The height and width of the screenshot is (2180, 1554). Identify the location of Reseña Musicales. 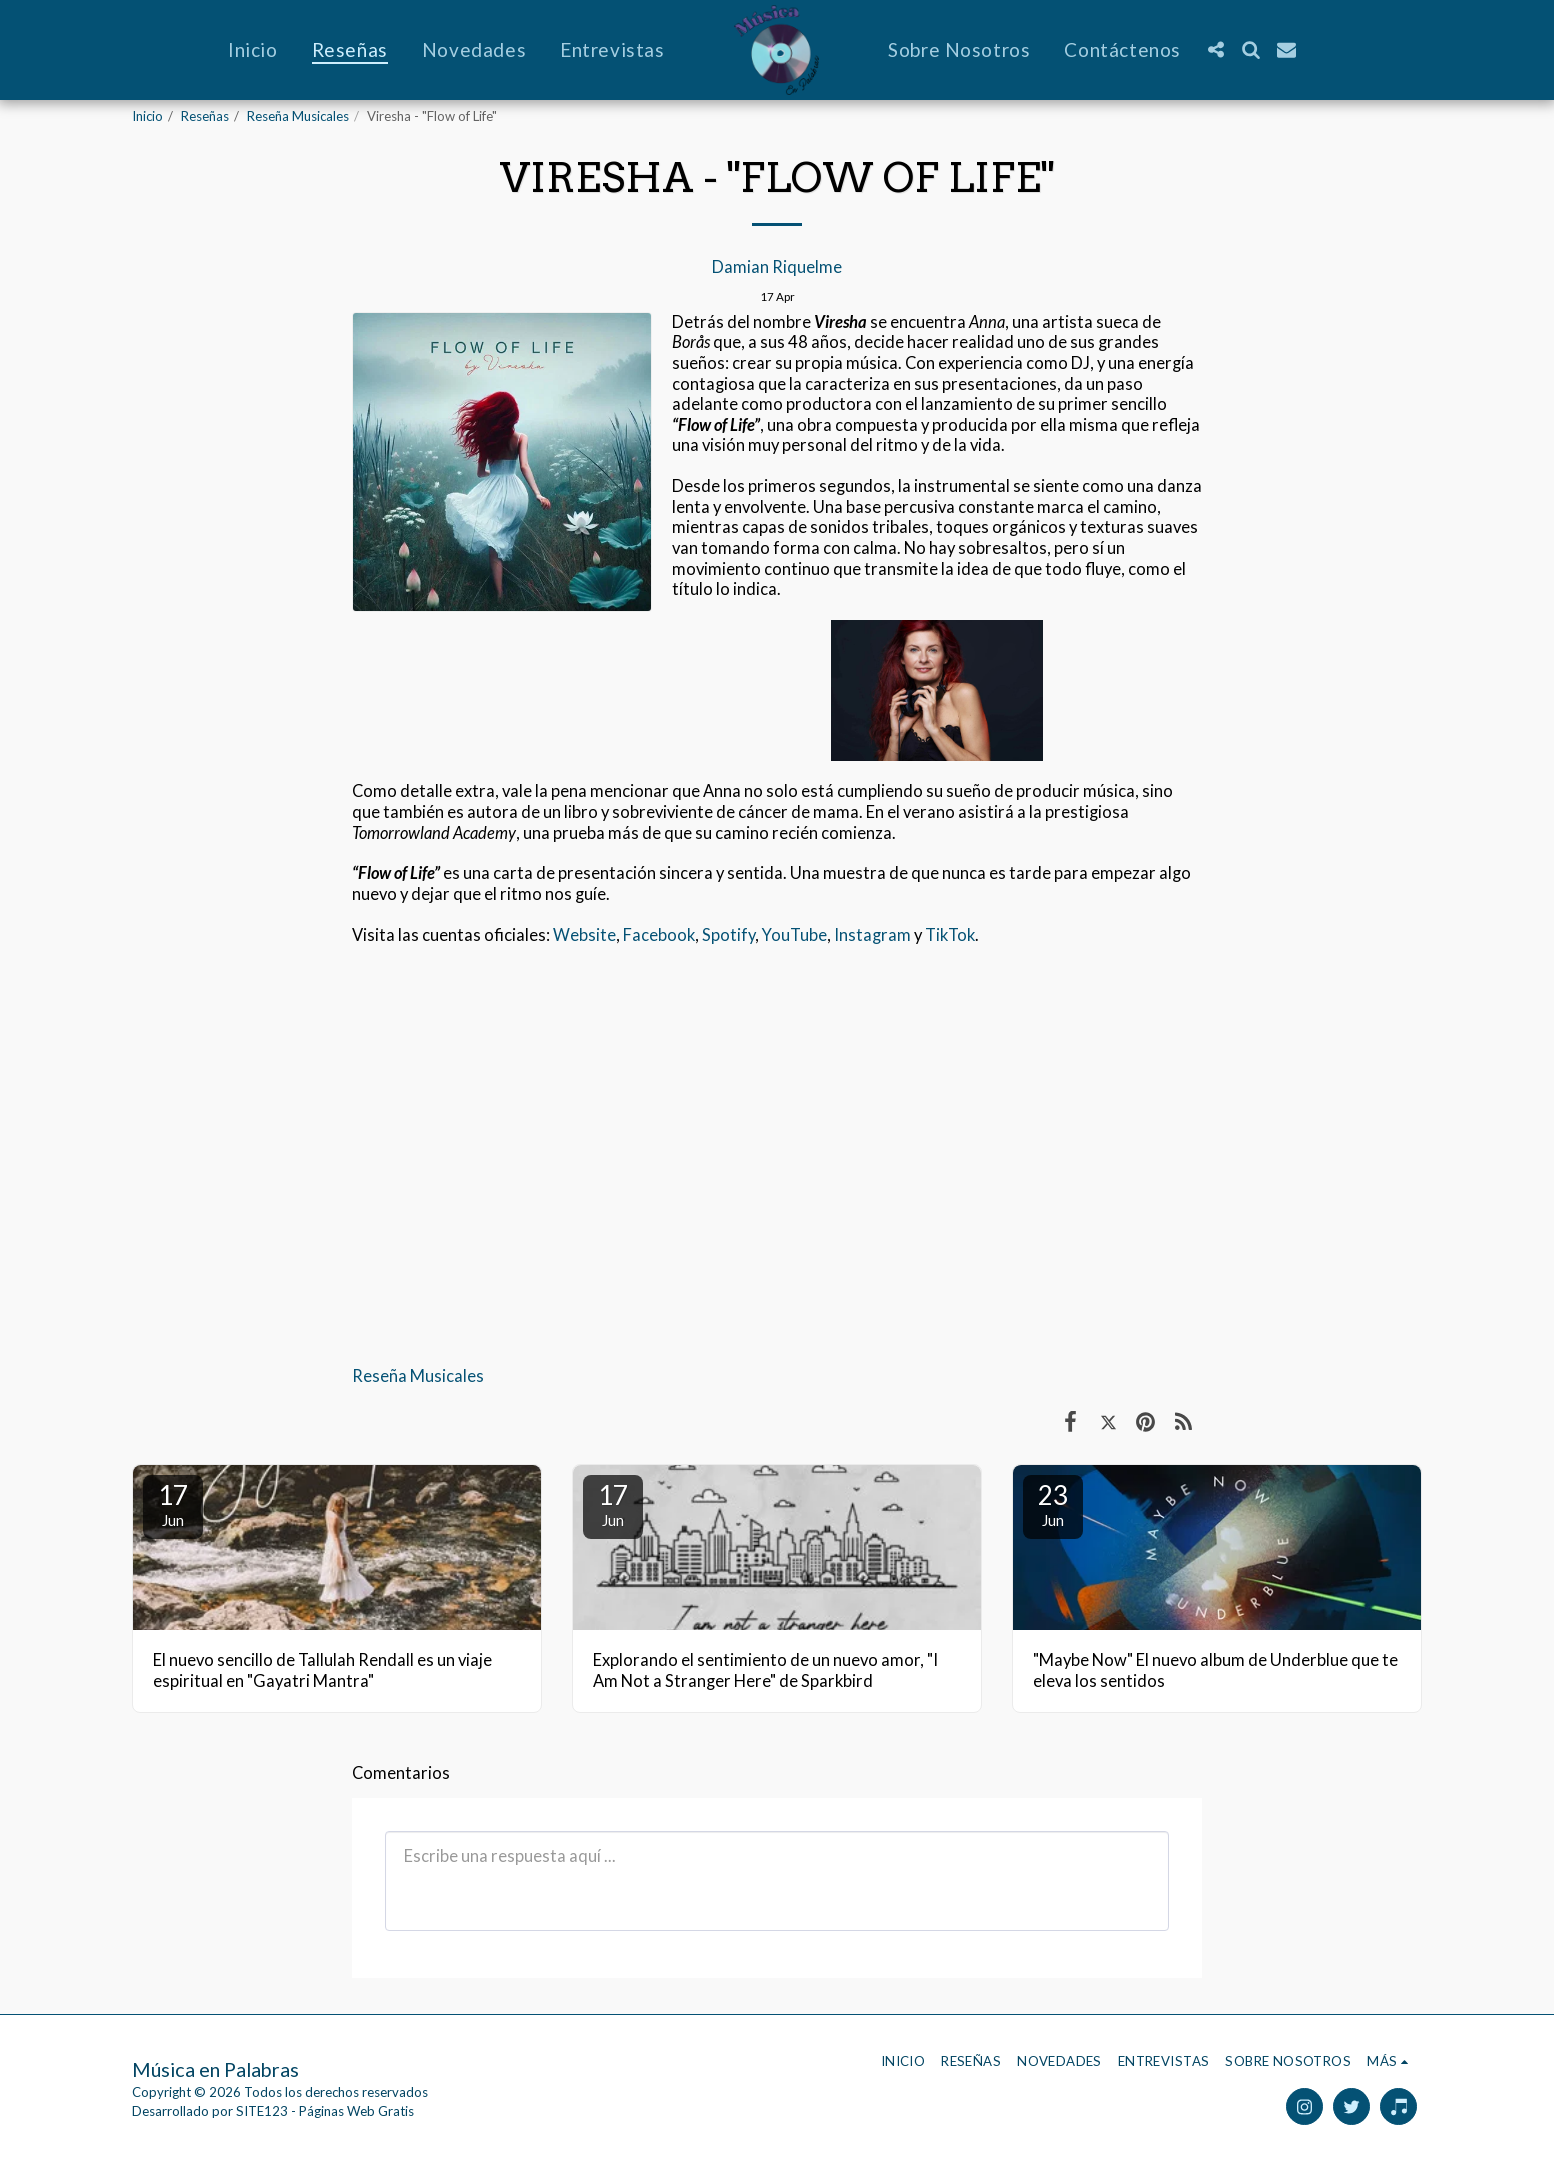
(298, 116).